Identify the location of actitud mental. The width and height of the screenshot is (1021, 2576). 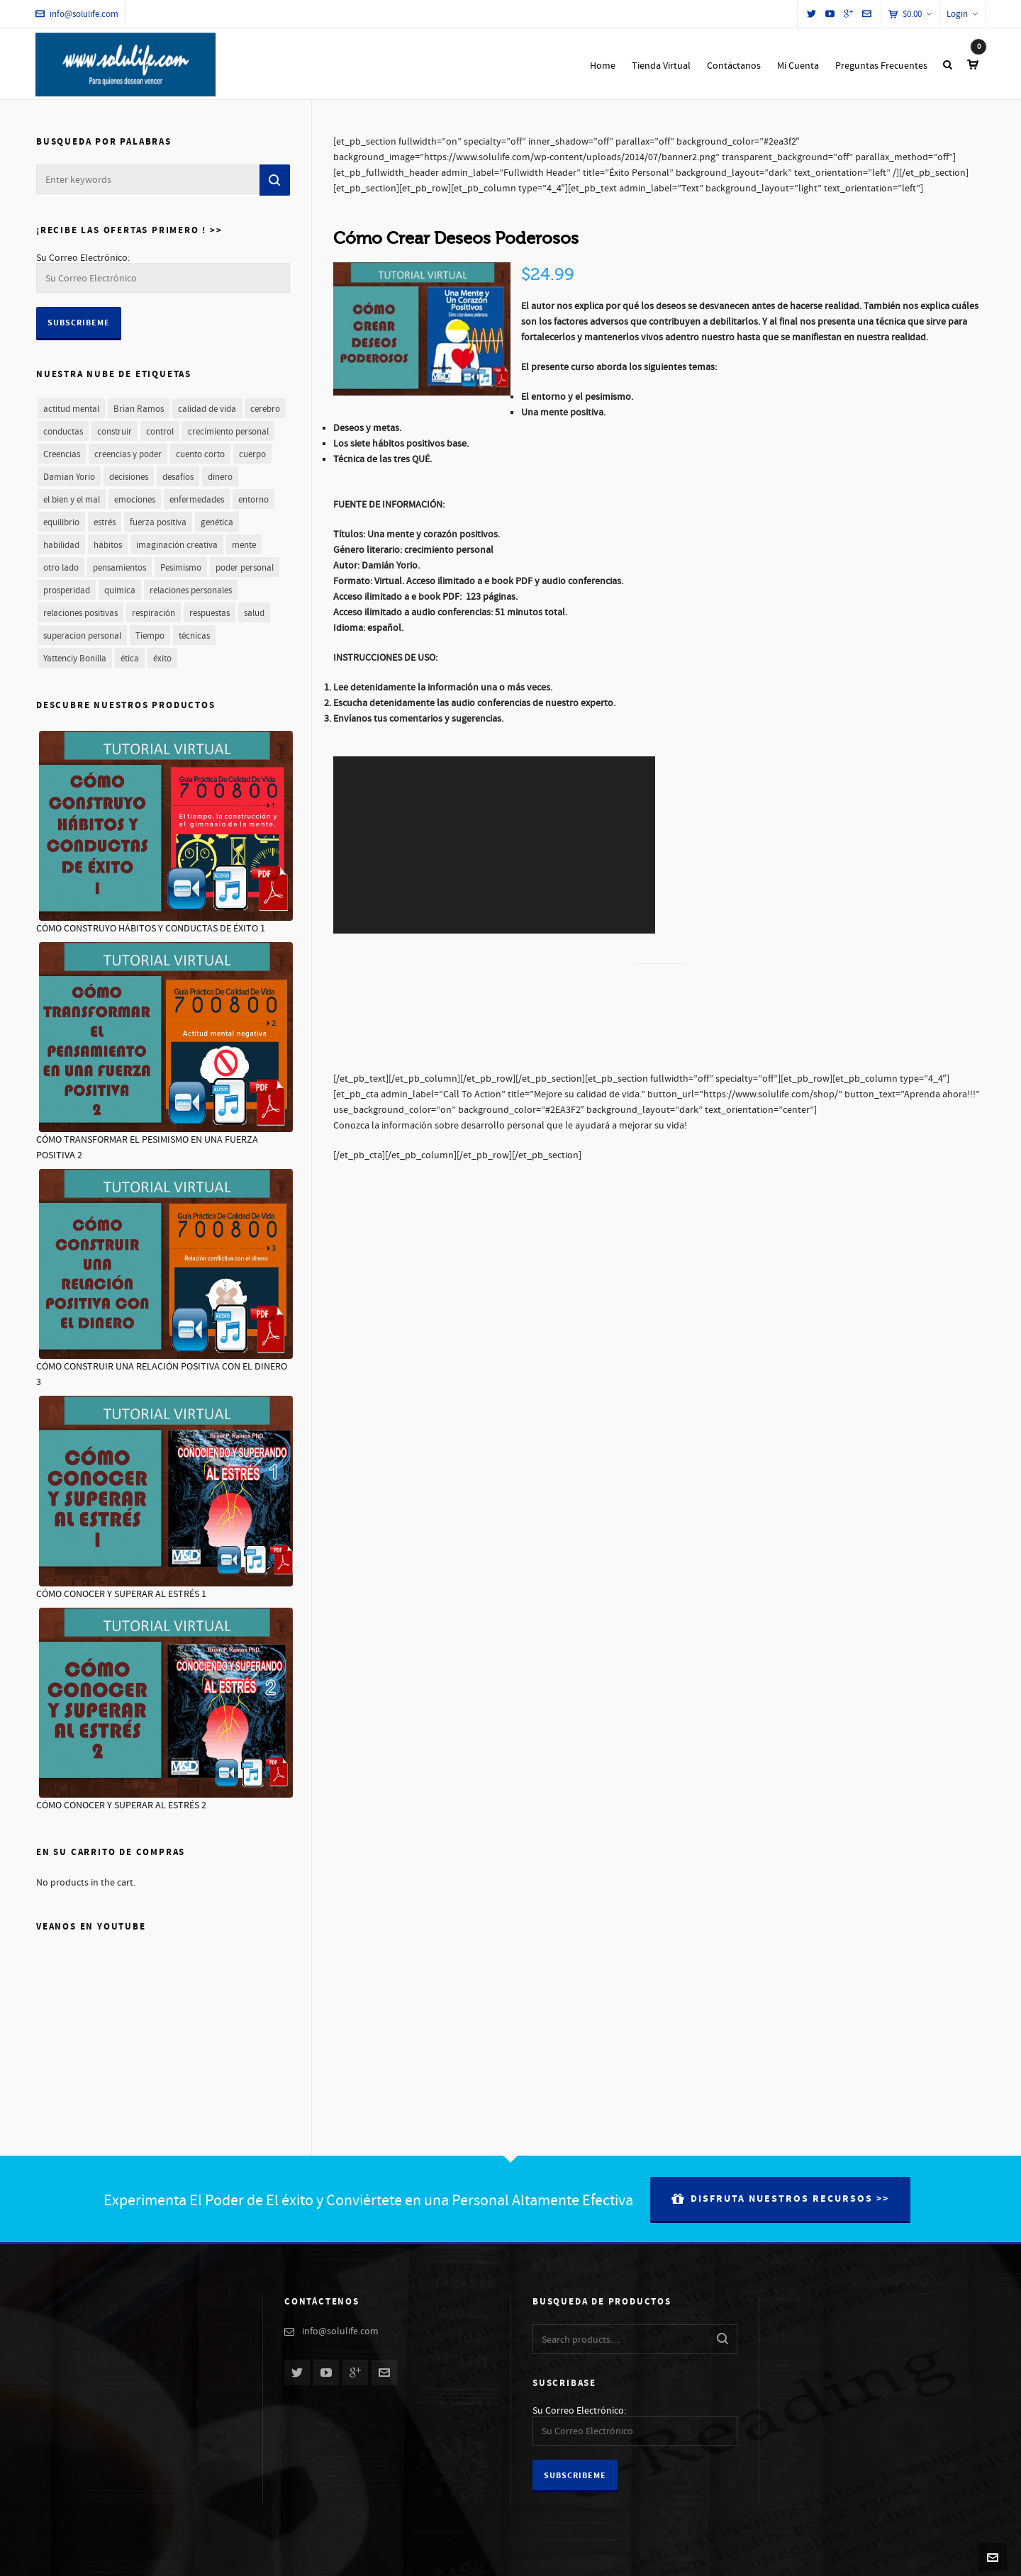
(71, 409).